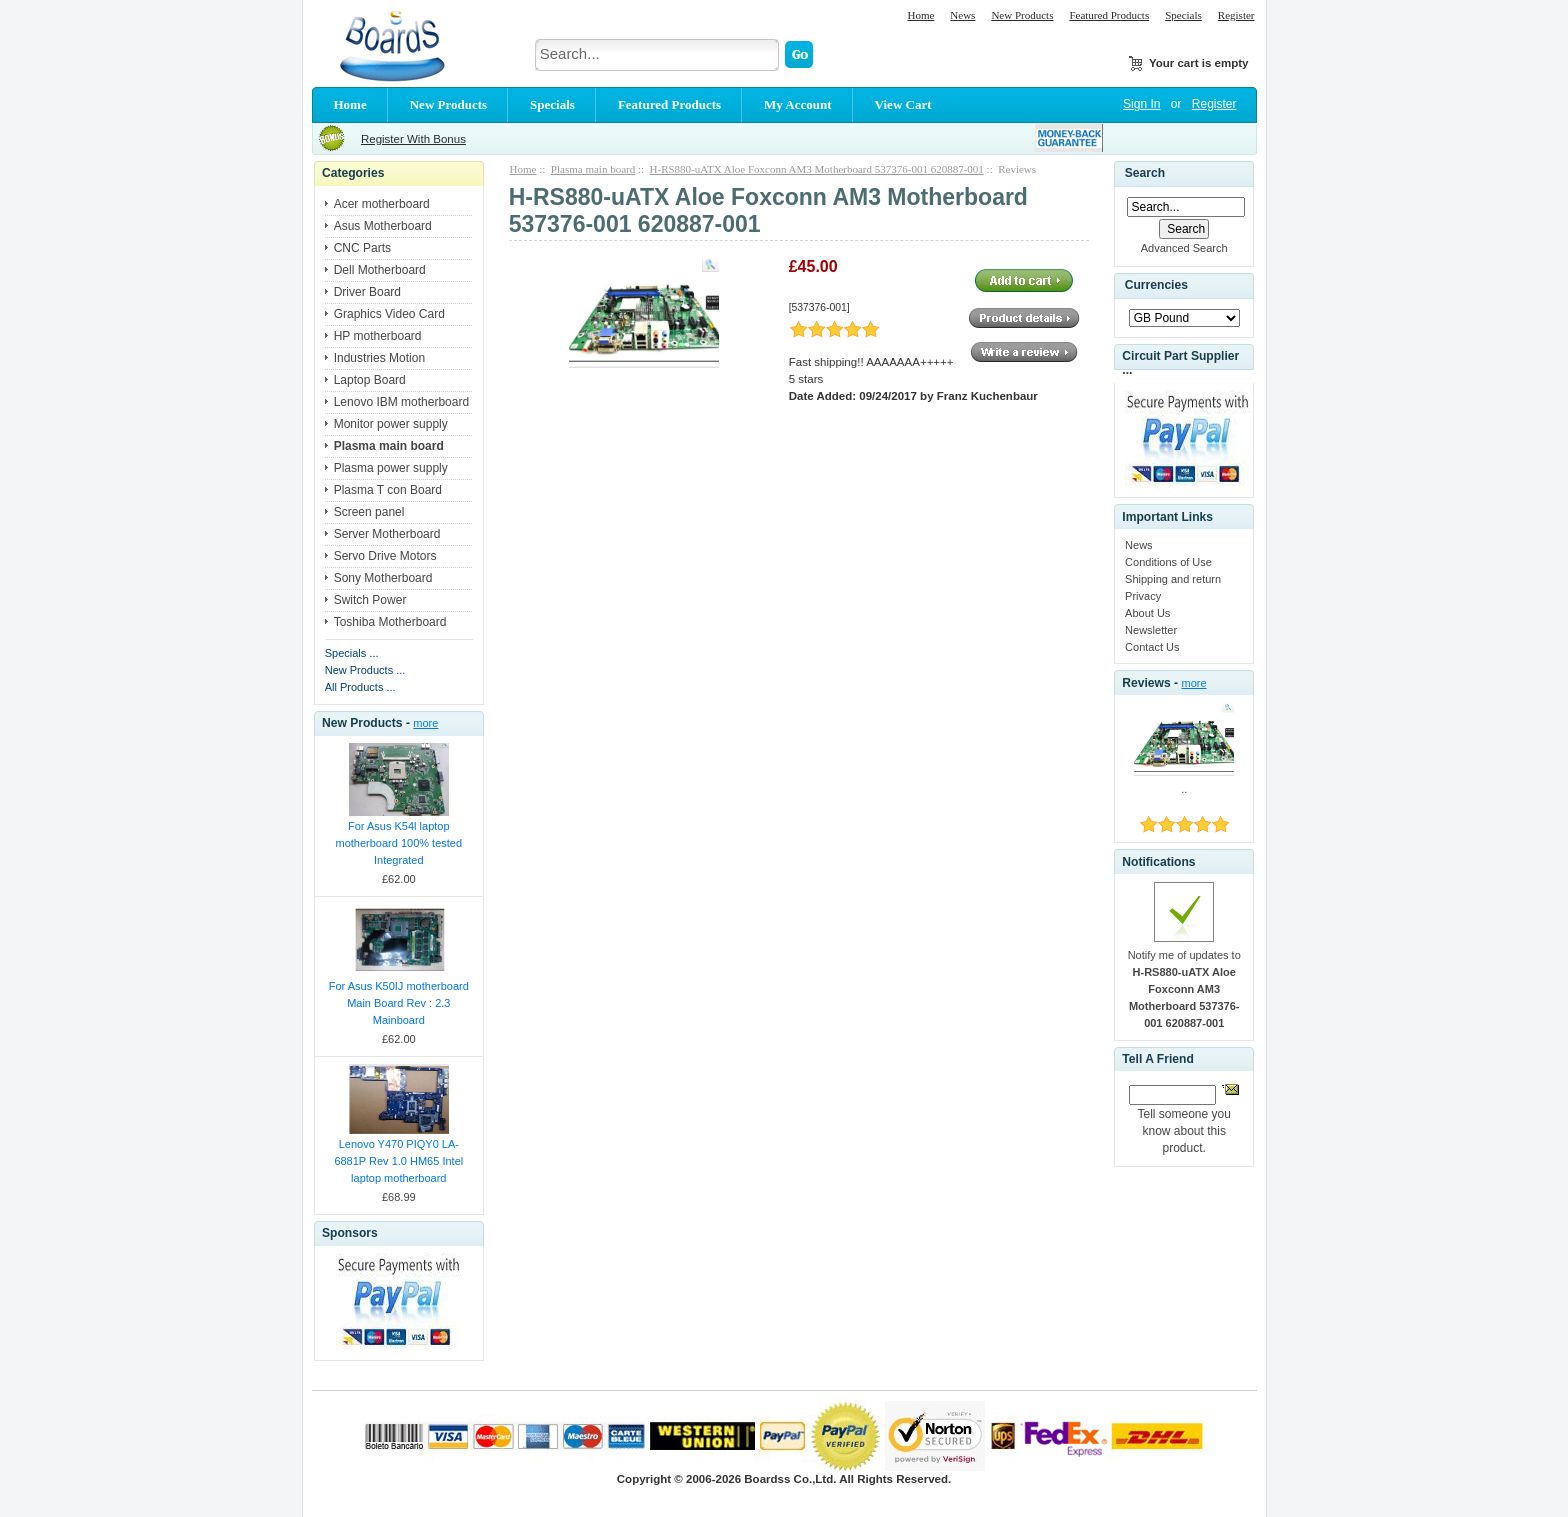  I want to click on HP motherboard, so click(378, 336).